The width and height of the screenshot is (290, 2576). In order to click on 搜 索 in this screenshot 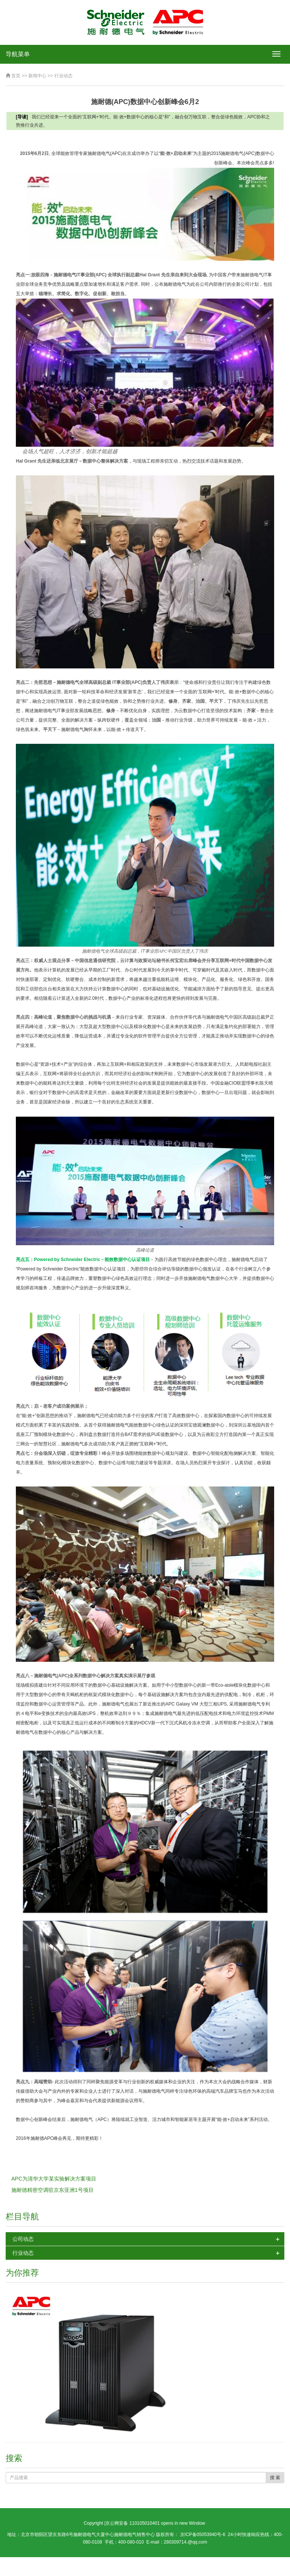, I will do `click(275, 2477)`.